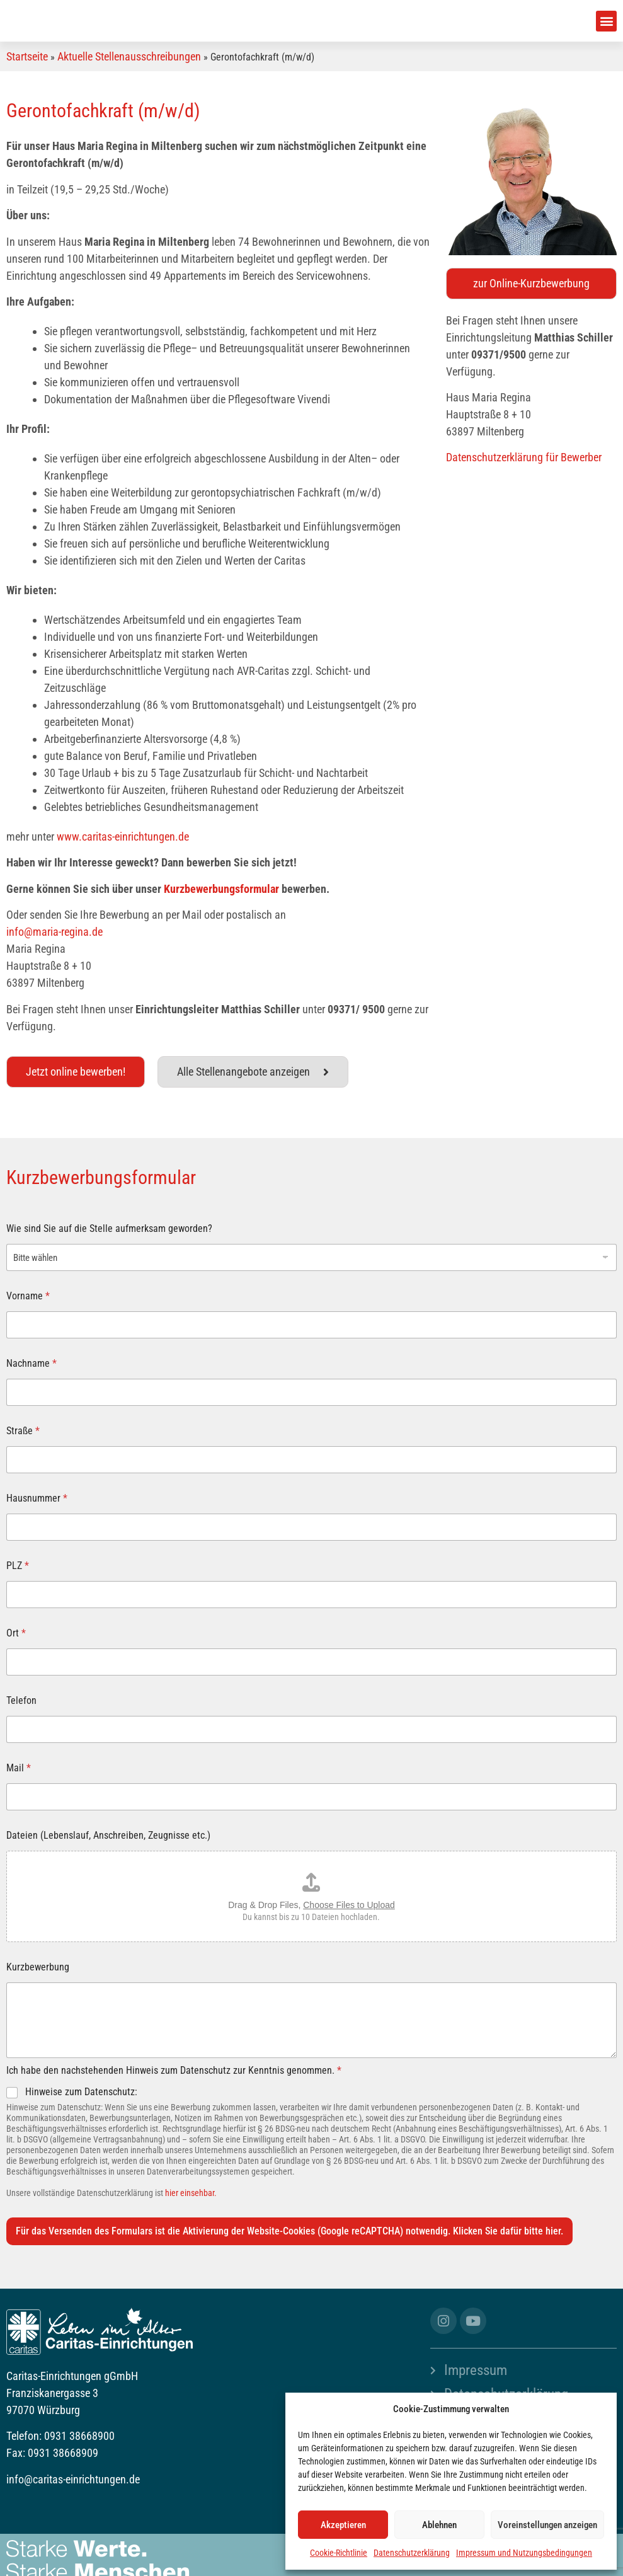 This screenshot has width=623, height=2576. I want to click on Hinweise zum Datenschutz:, so click(81, 2092).